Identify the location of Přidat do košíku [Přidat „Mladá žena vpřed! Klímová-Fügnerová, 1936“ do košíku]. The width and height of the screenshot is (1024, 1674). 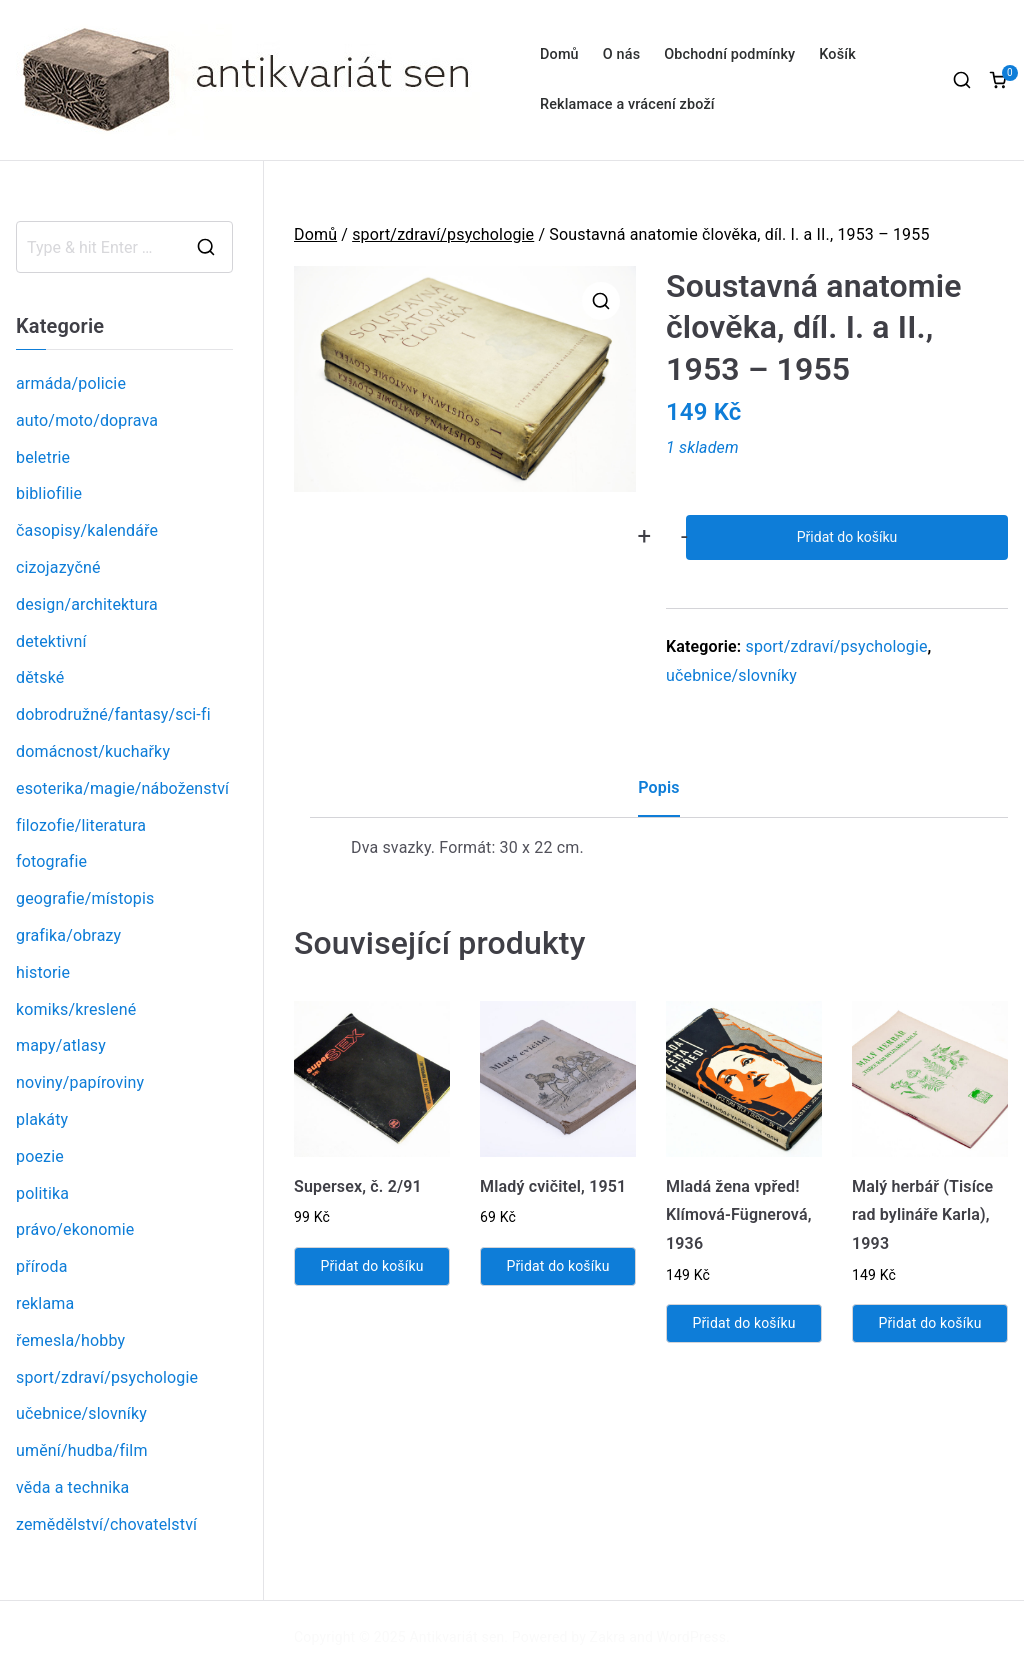
(743, 1323).